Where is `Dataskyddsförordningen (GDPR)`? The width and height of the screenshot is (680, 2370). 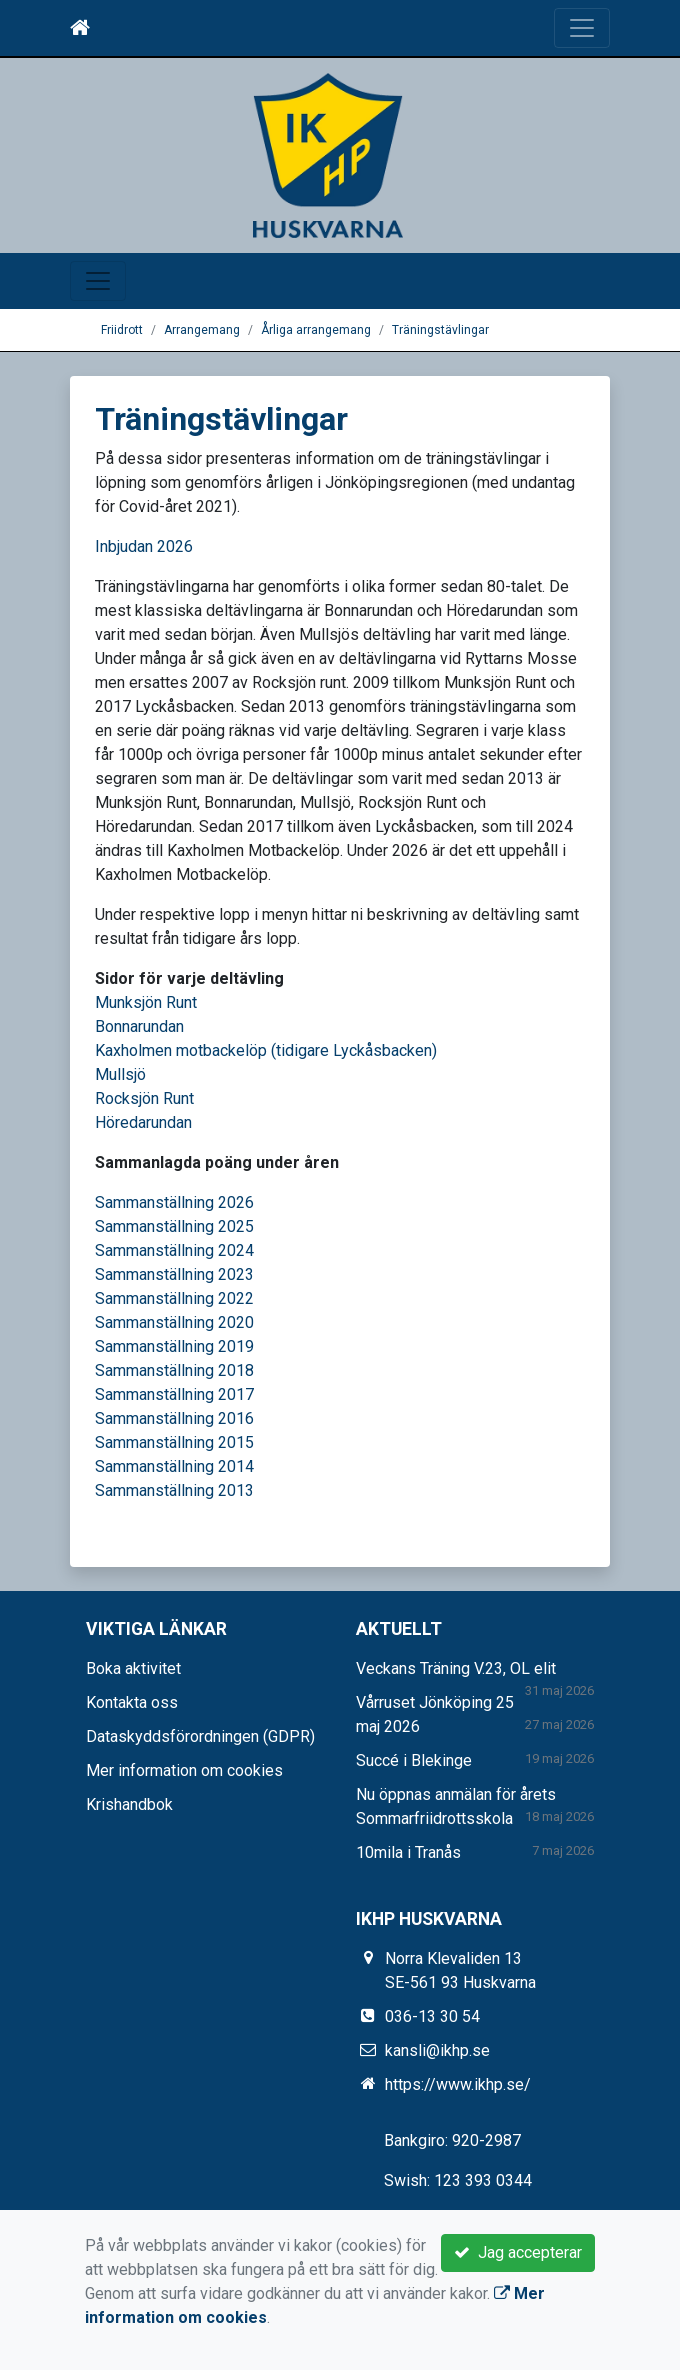
Dataskyddsförordningen (GDPR) is located at coordinates (200, 1736).